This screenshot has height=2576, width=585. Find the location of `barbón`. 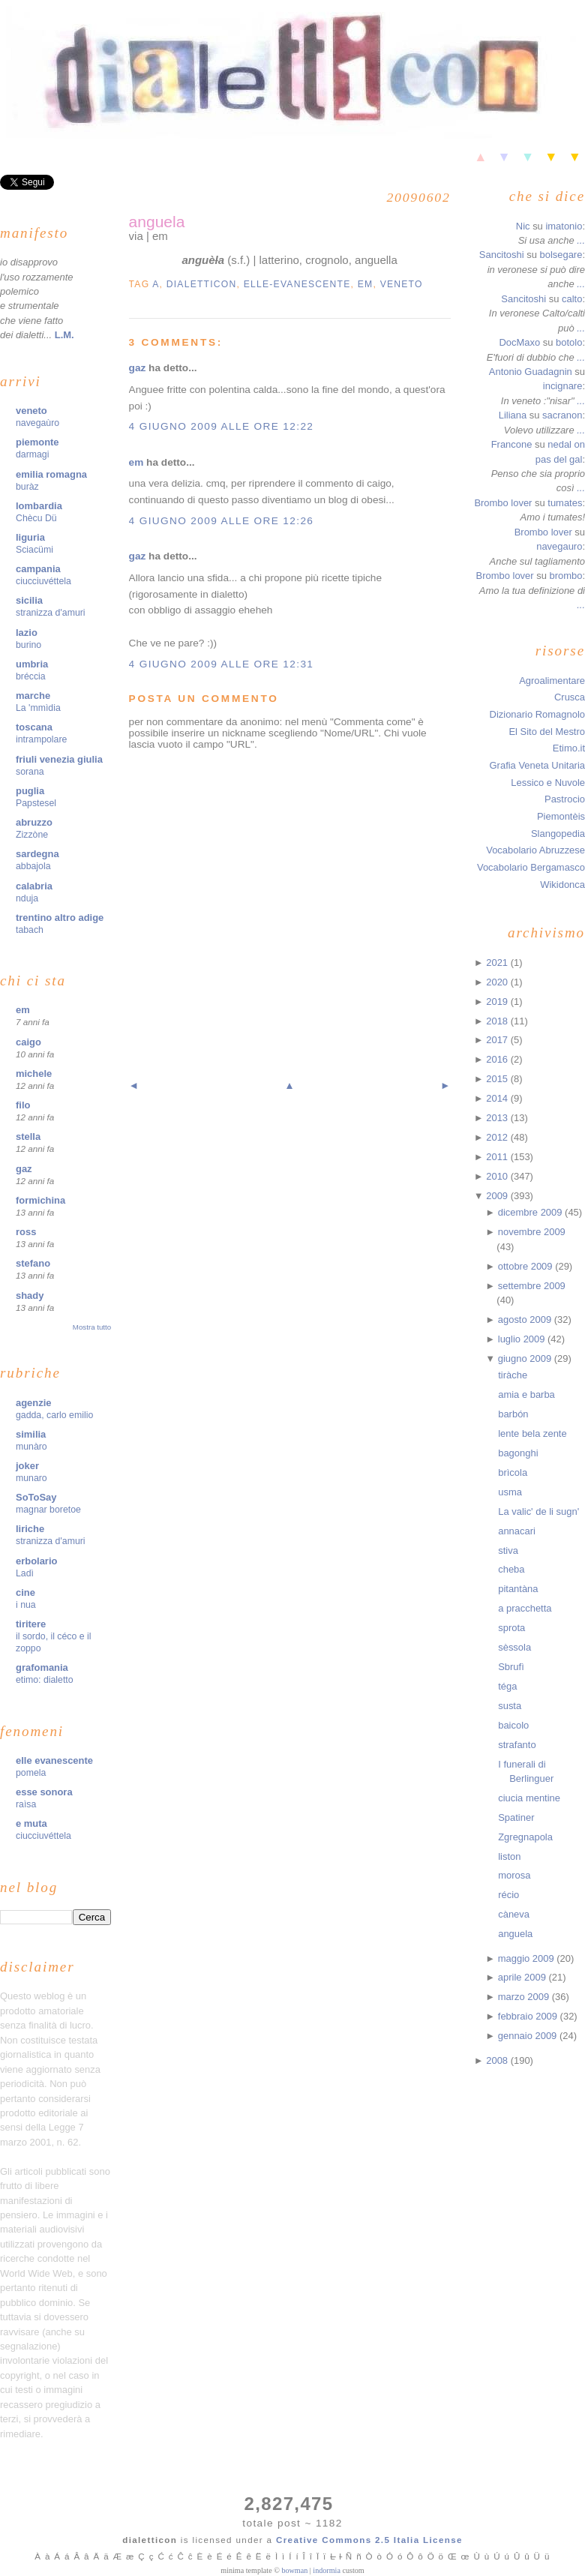

barbón is located at coordinates (513, 1414).